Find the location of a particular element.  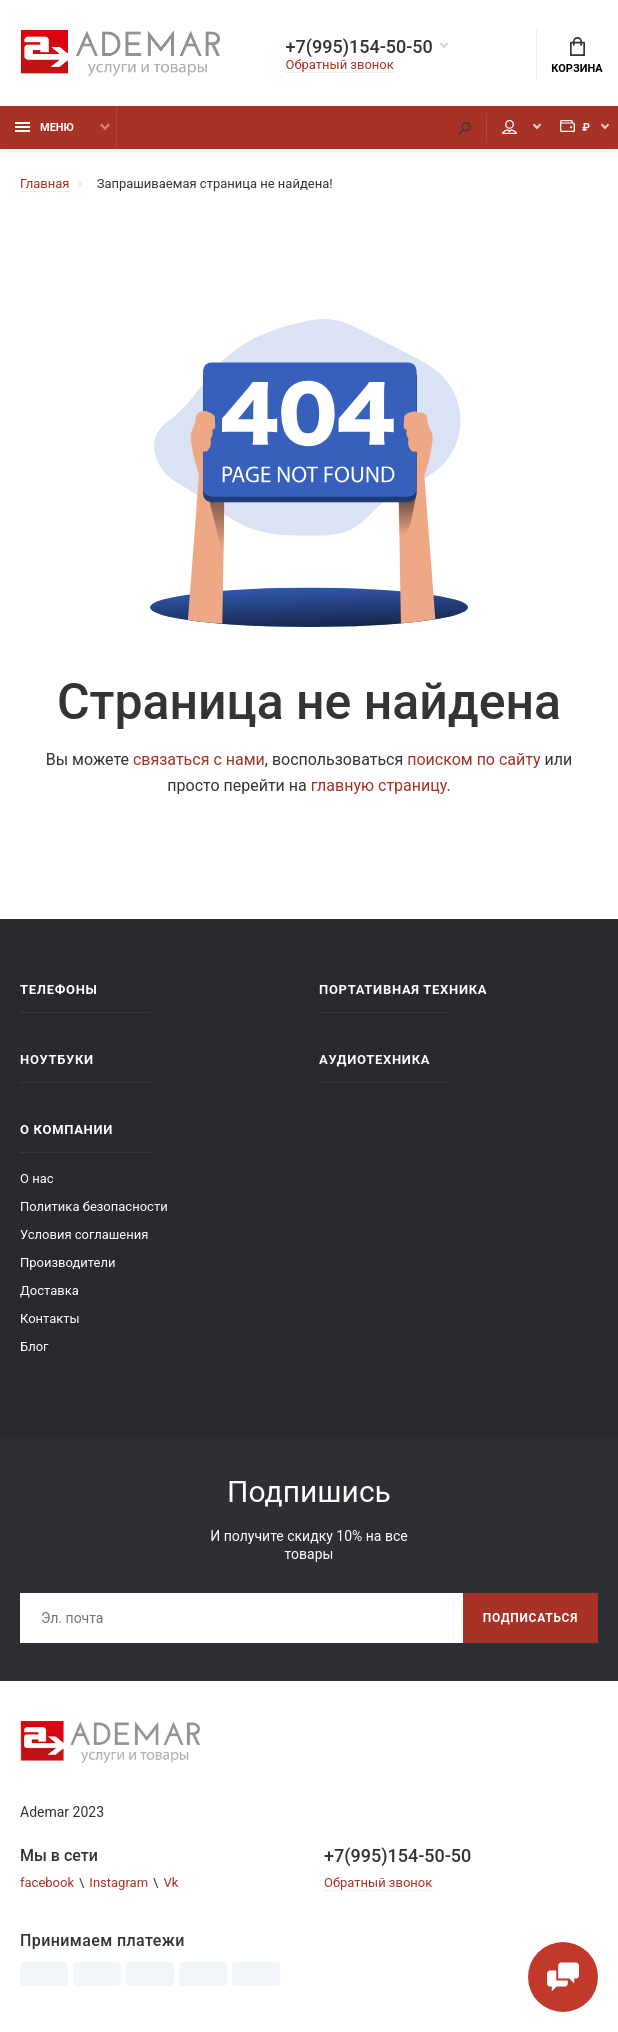

главную страницу is located at coordinates (379, 785).